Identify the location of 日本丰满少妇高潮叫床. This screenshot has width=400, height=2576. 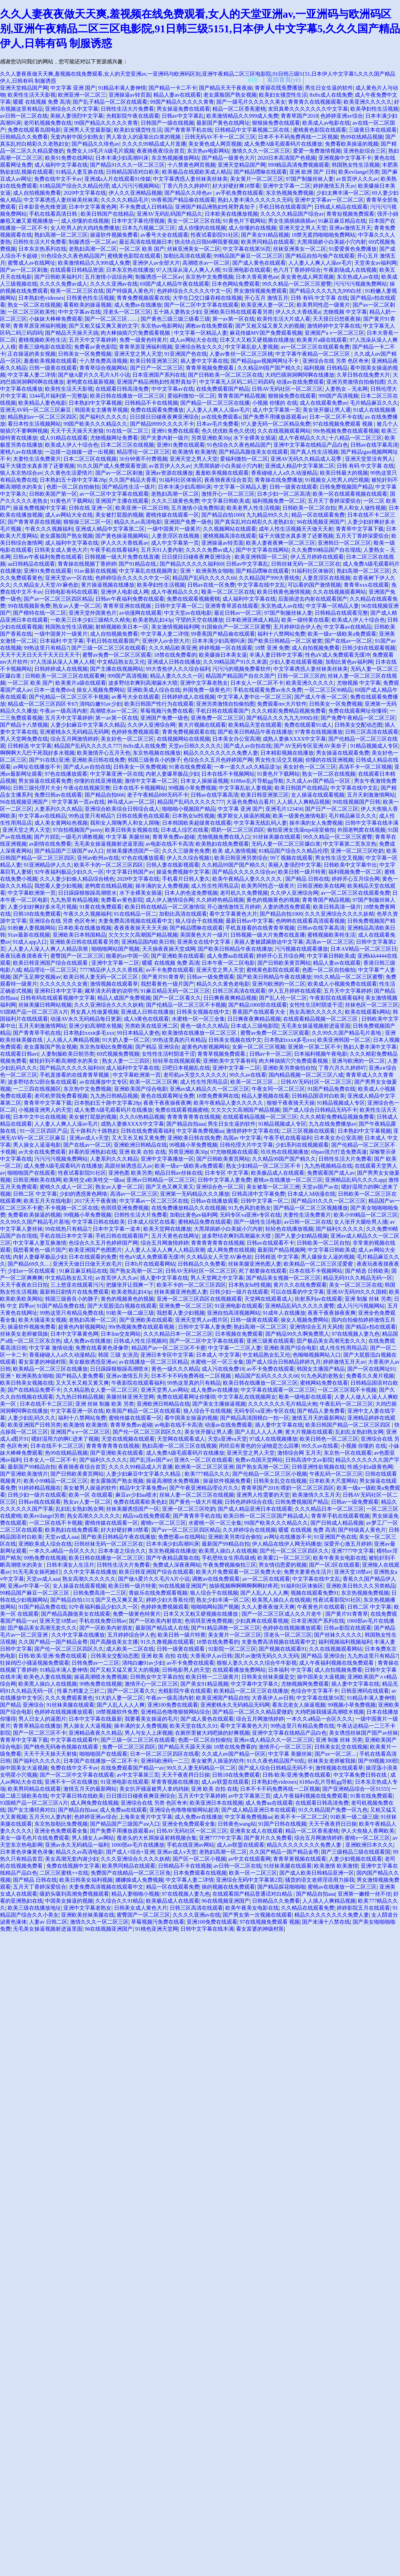
(122, 158).